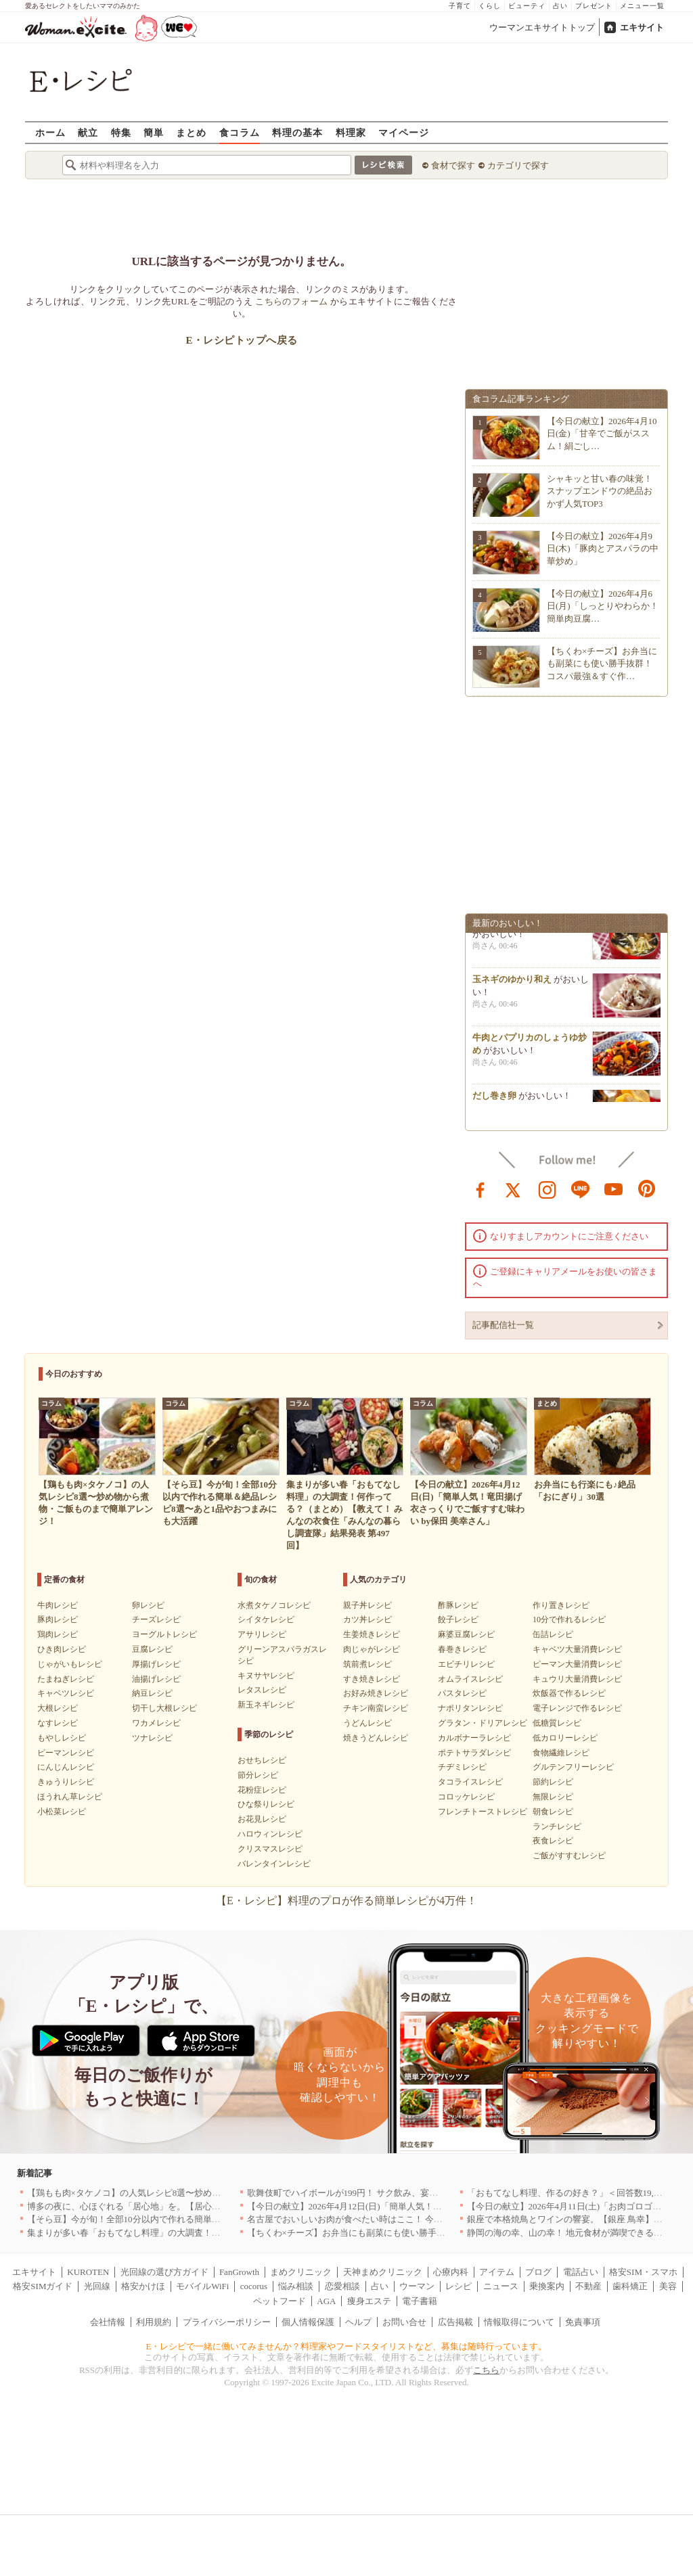 The width and height of the screenshot is (693, 2576). What do you see at coordinates (577, 1664) in the screenshot?
I see `ピーマン大量消費レシピ` at bounding box center [577, 1664].